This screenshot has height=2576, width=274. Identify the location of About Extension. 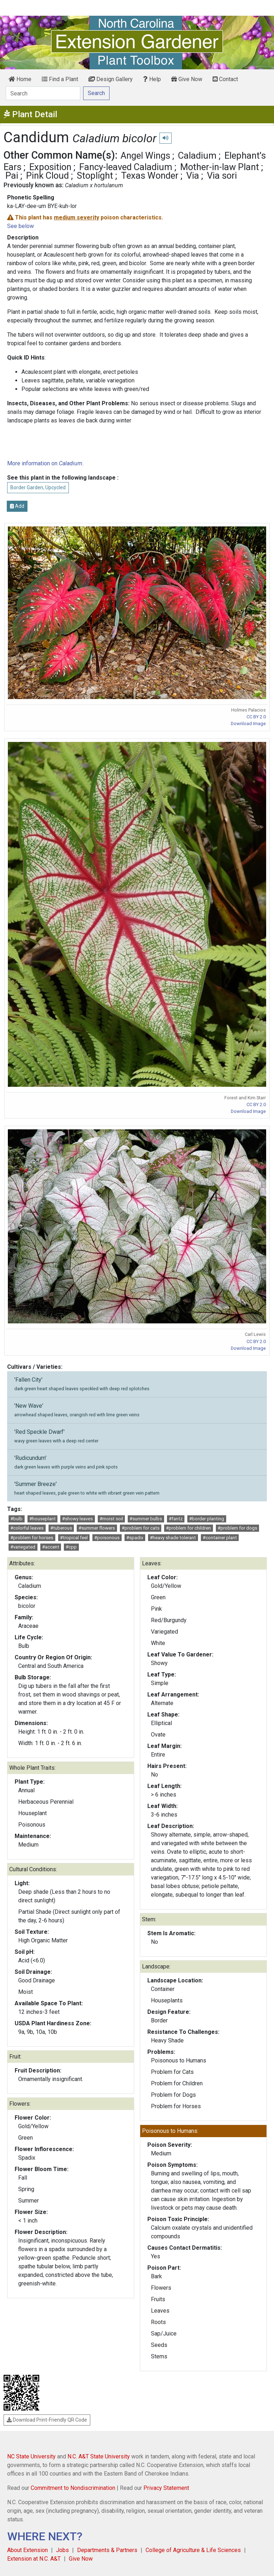
(27, 2550).